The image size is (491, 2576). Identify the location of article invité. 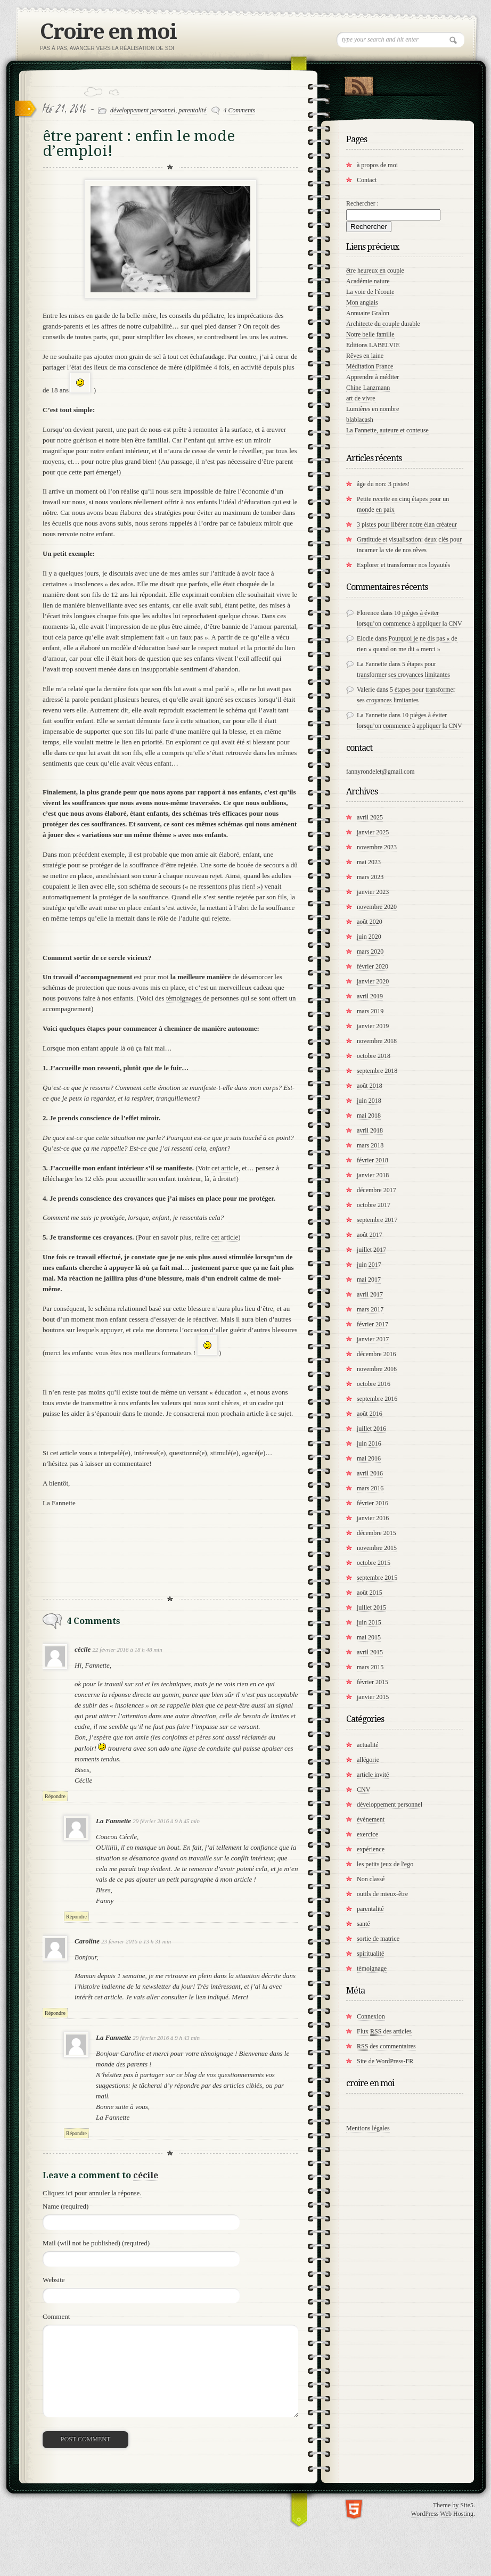
(373, 1774).